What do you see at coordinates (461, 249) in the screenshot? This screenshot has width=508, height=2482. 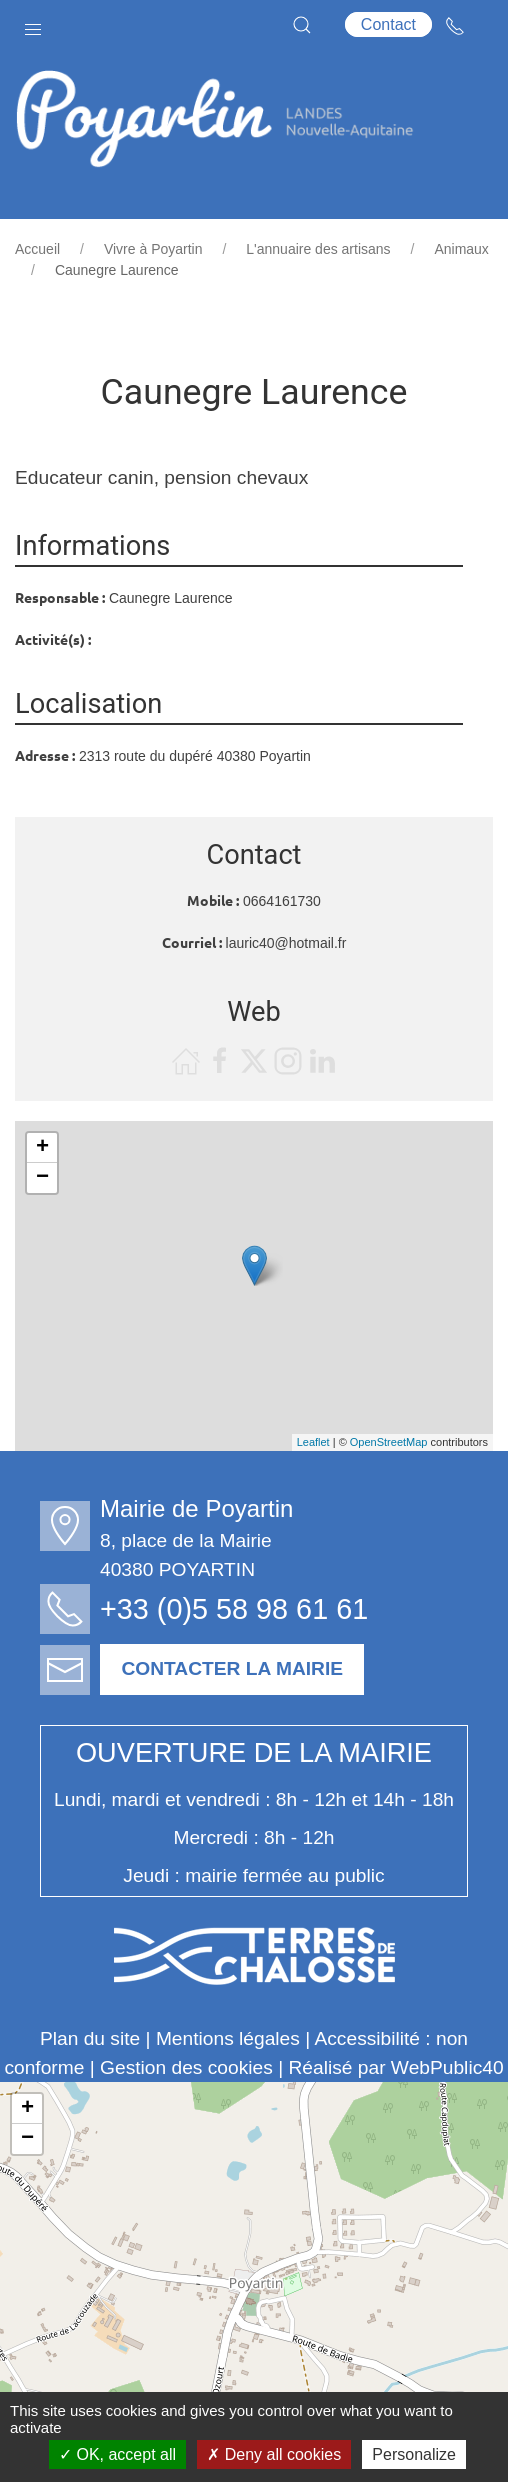 I see `Animaux` at bounding box center [461, 249].